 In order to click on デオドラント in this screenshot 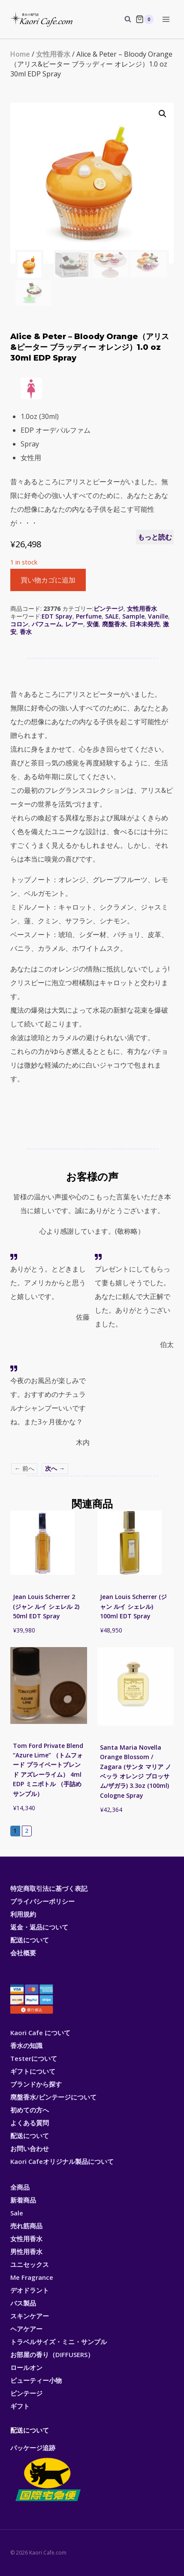, I will do `click(29, 2290)`.